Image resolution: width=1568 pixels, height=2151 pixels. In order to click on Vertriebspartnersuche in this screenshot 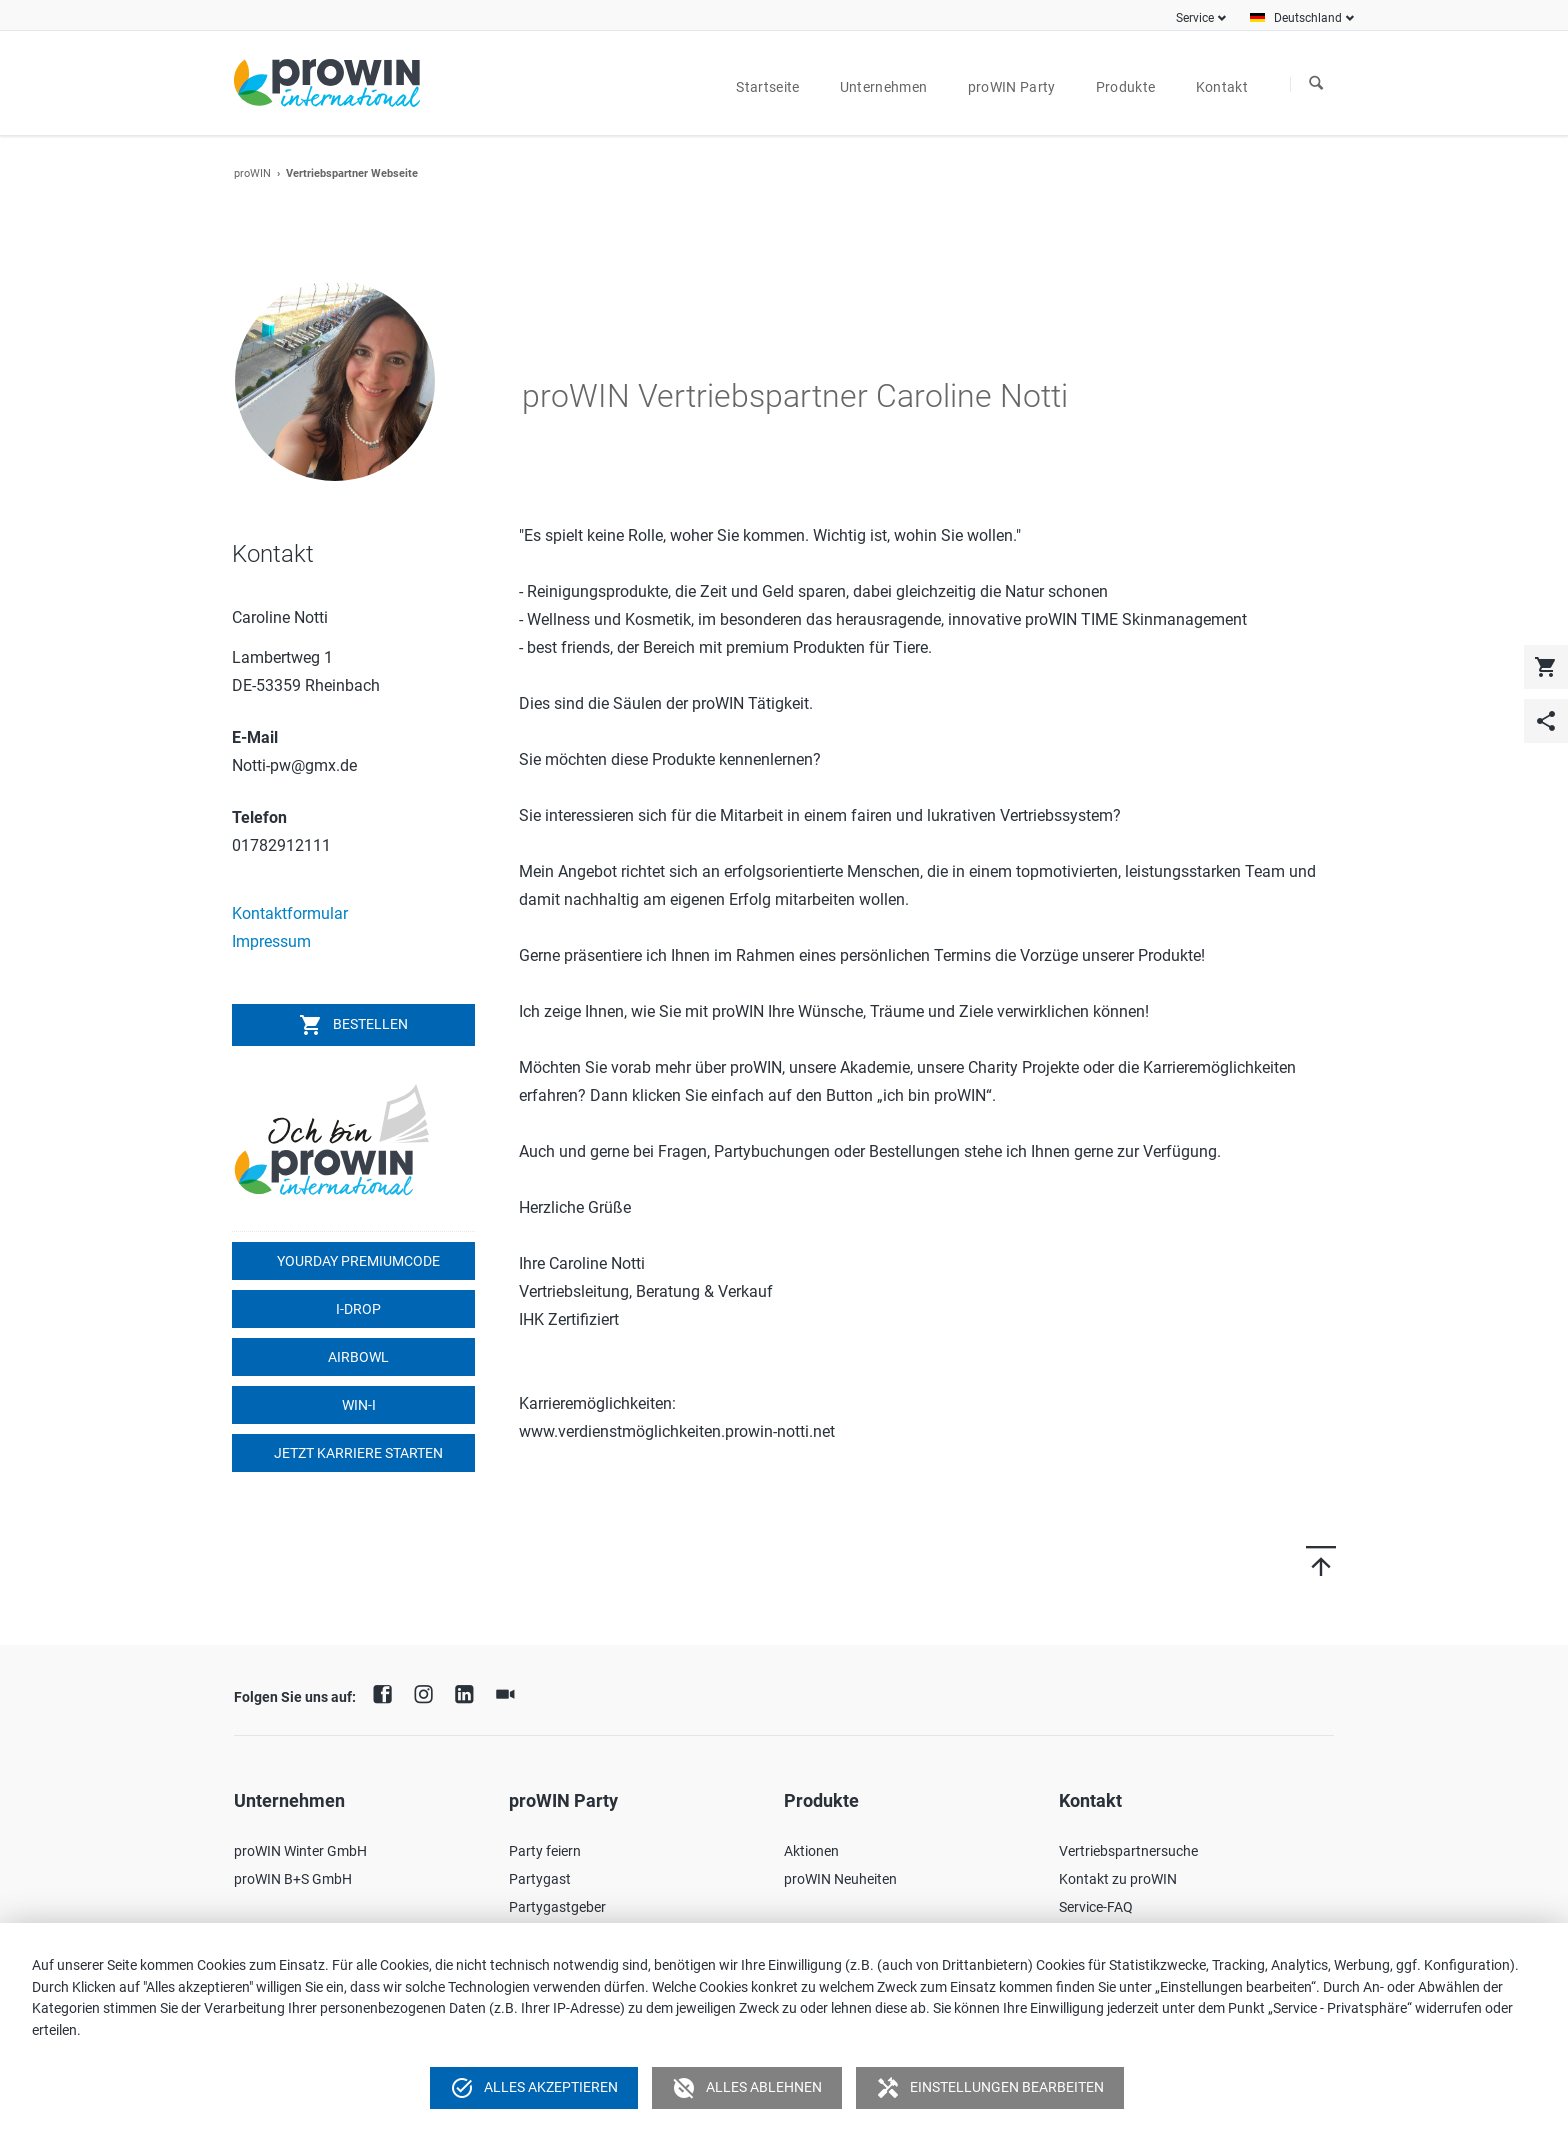, I will do `click(1128, 1851)`.